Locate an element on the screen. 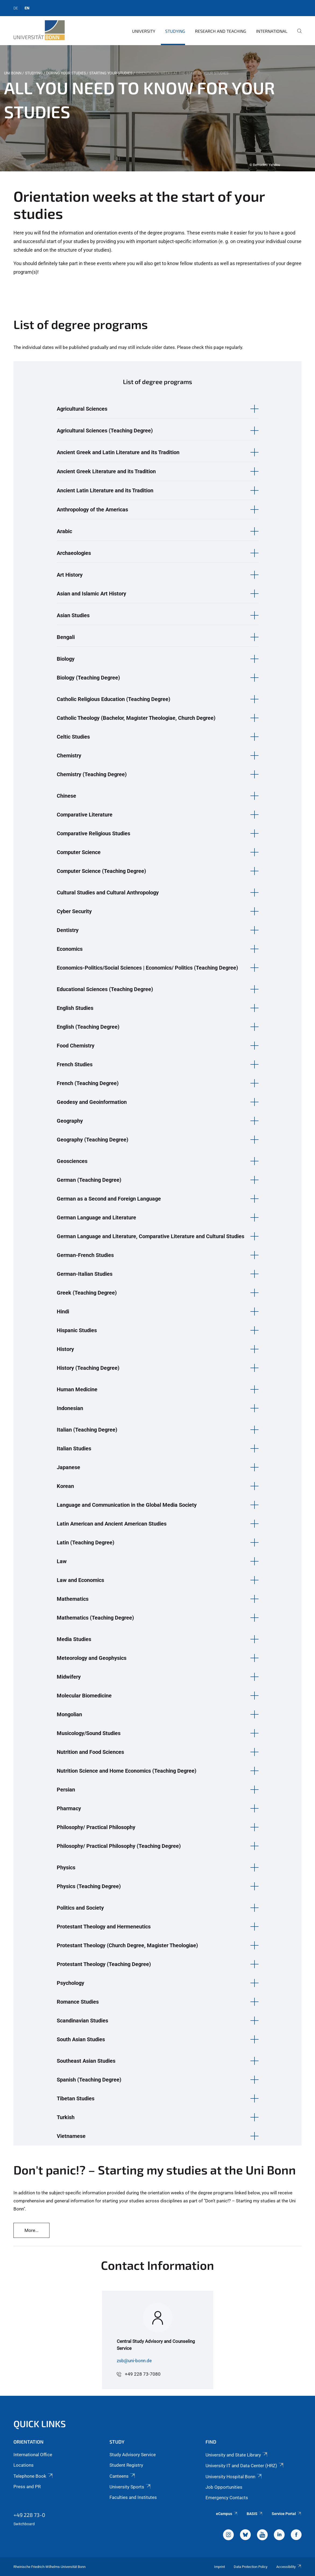 The height and width of the screenshot is (2576, 315). Educational Sciences (Teaching Degree) [button] is located at coordinates (105, 989).